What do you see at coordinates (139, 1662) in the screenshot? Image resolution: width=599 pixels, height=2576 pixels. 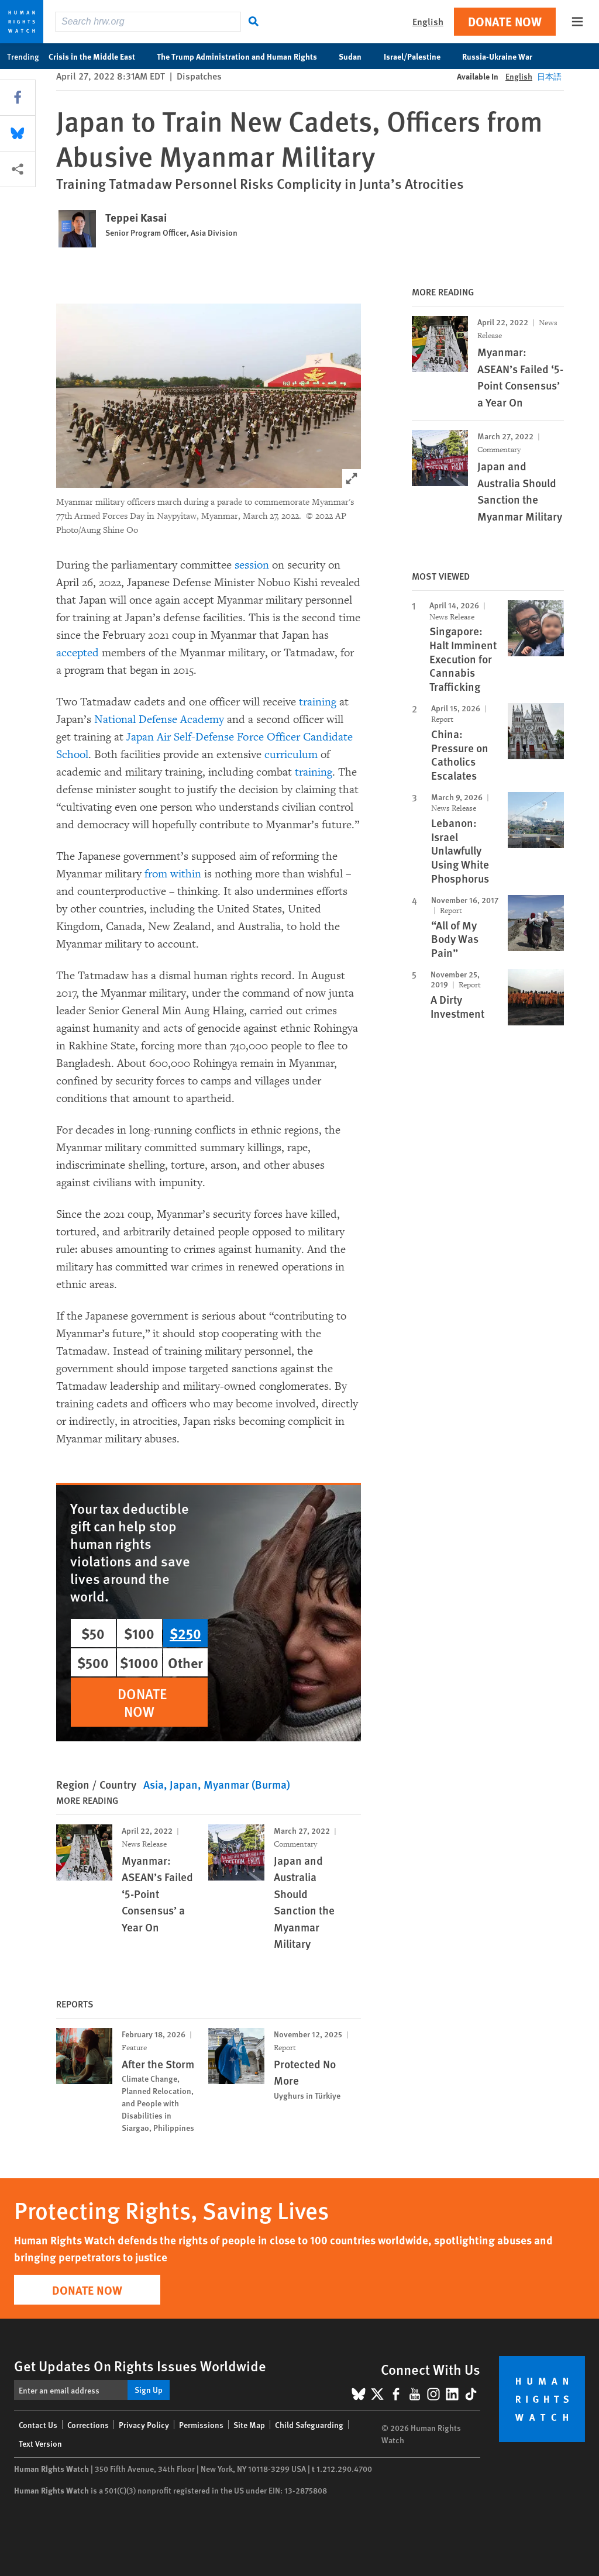 I see `$1000` at bounding box center [139, 1662].